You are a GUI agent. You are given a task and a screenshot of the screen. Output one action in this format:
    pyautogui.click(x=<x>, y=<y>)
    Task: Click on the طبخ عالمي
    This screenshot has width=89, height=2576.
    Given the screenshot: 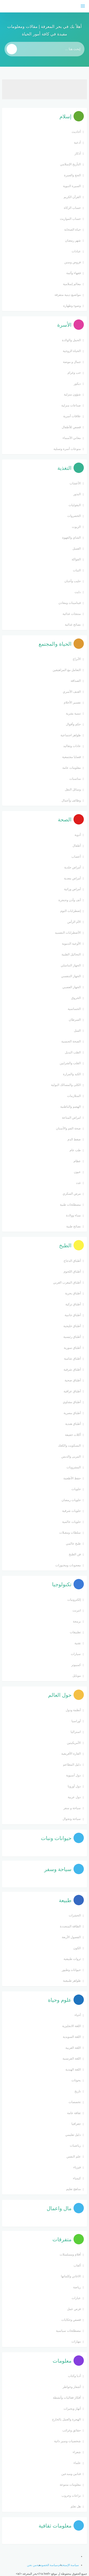 What is the action you would take?
    pyautogui.click(x=73, y=1543)
    